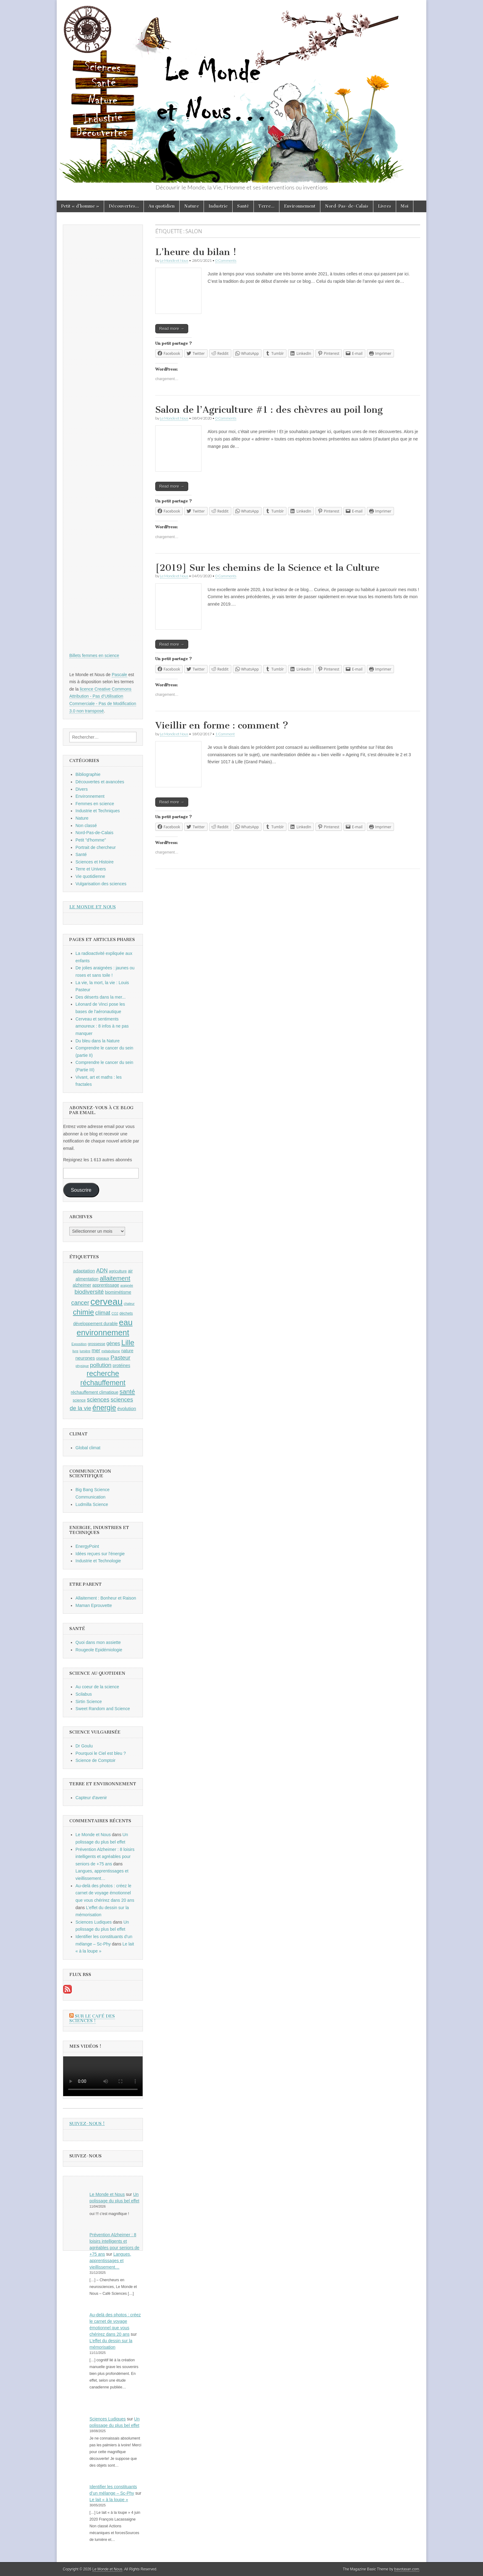  Describe the element at coordinates (79, 1344) in the screenshot. I see `Exposition [Exposition (8 éléments)]` at that location.